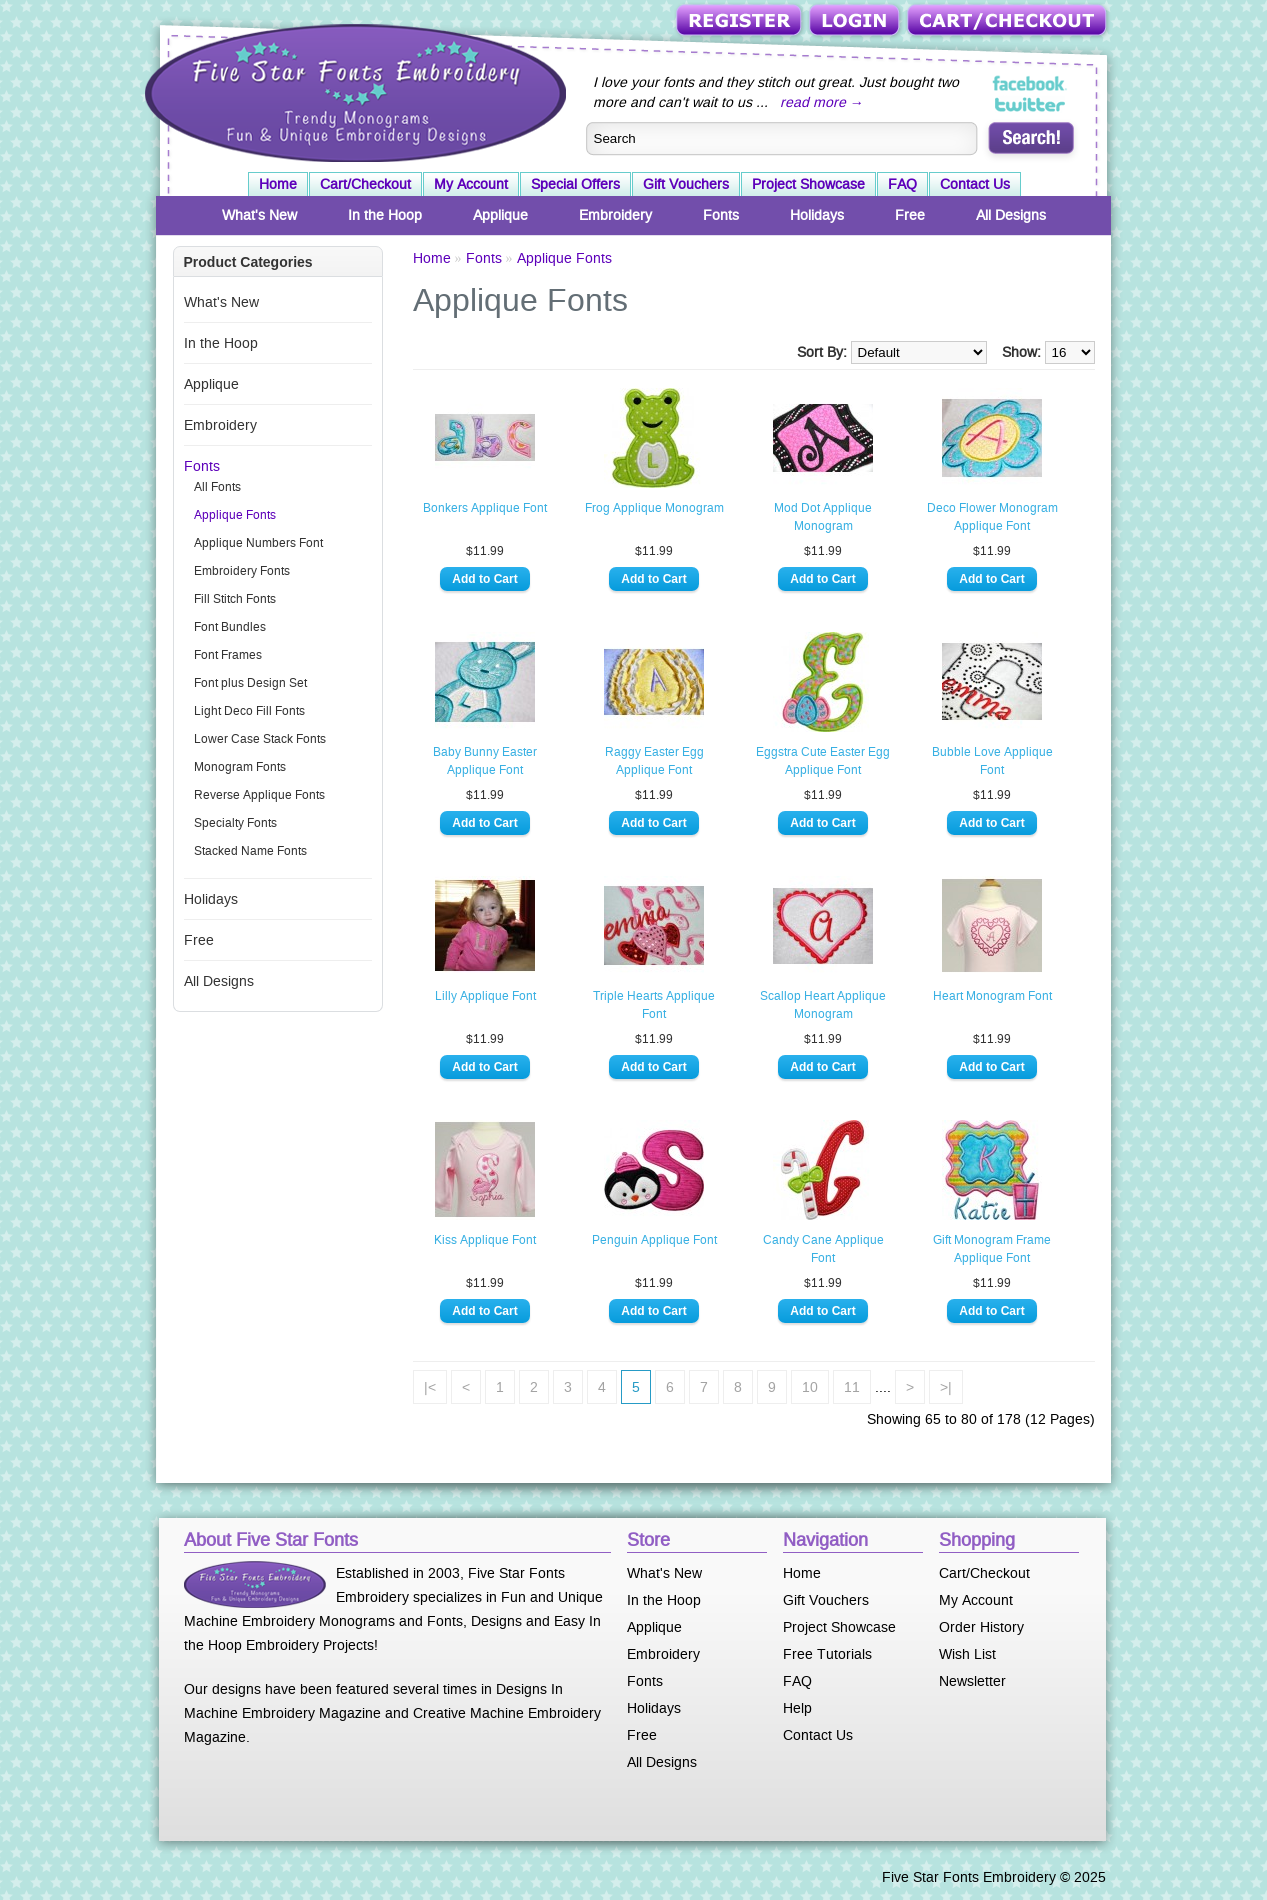 The image size is (1267, 1900). What do you see at coordinates (975, 184) in the screenshot?
I see `Contact Us` at bounding box center [975, 184].